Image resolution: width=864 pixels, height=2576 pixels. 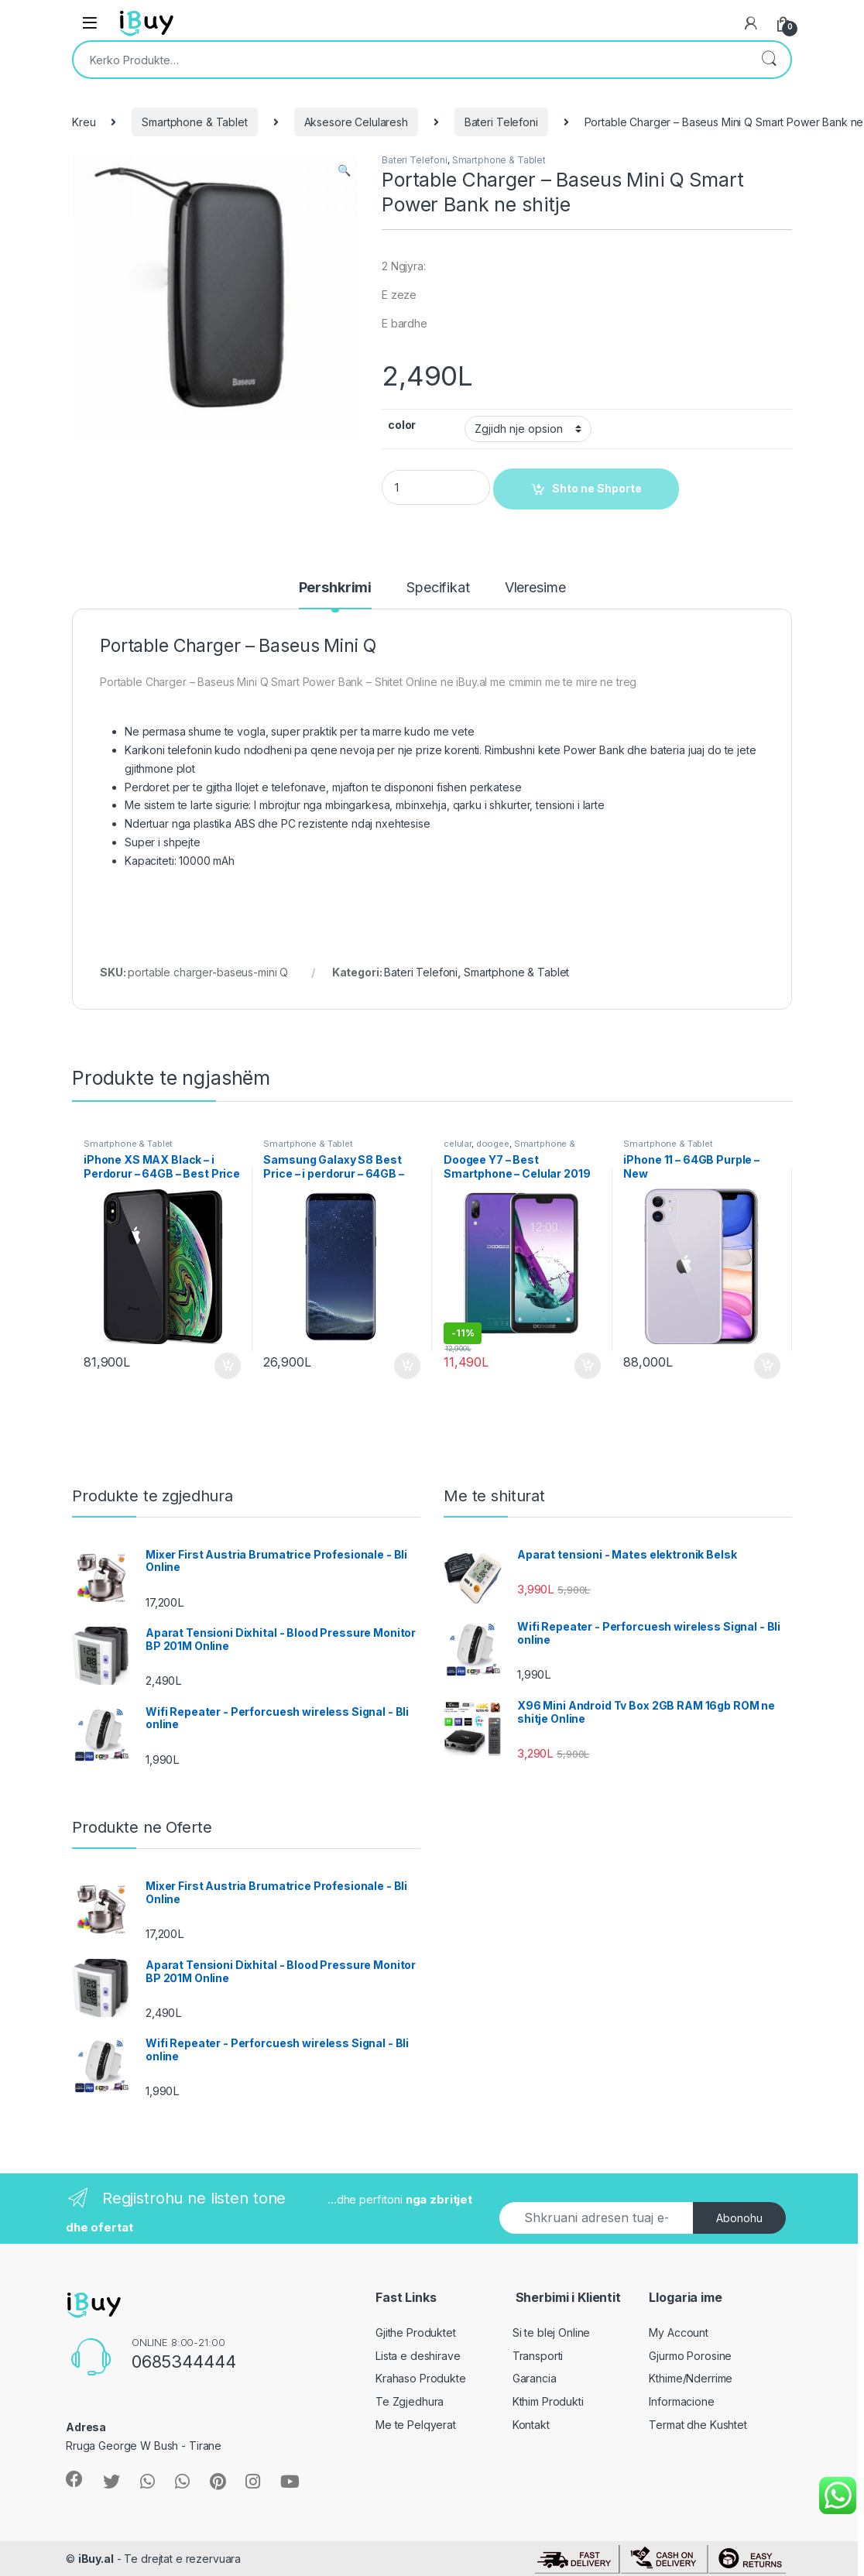 I want to click on Shto ne Shporte [Shtoje në shportë: “iPhone 11 - 64GB Purple - New”], so click(x=767, y=1366).